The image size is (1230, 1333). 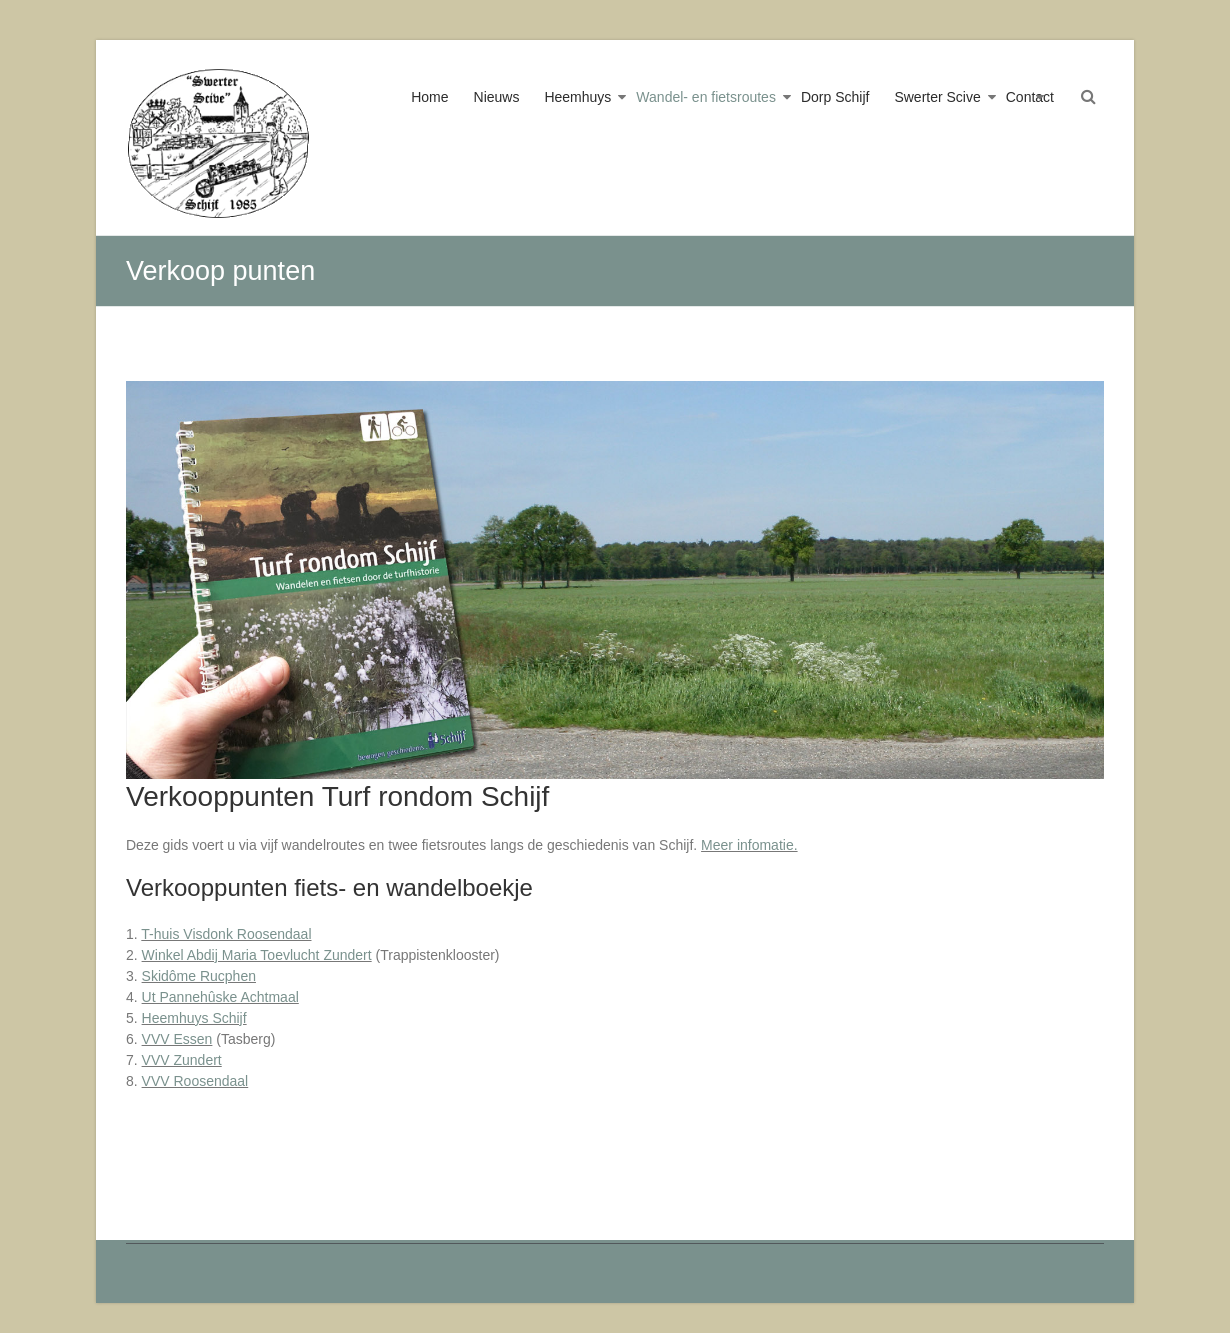 What do you see at coordinates (220, 997) in the screenshot?
I see `Ut Pannehûske Achtmaal` at bounding box center [220, 997].